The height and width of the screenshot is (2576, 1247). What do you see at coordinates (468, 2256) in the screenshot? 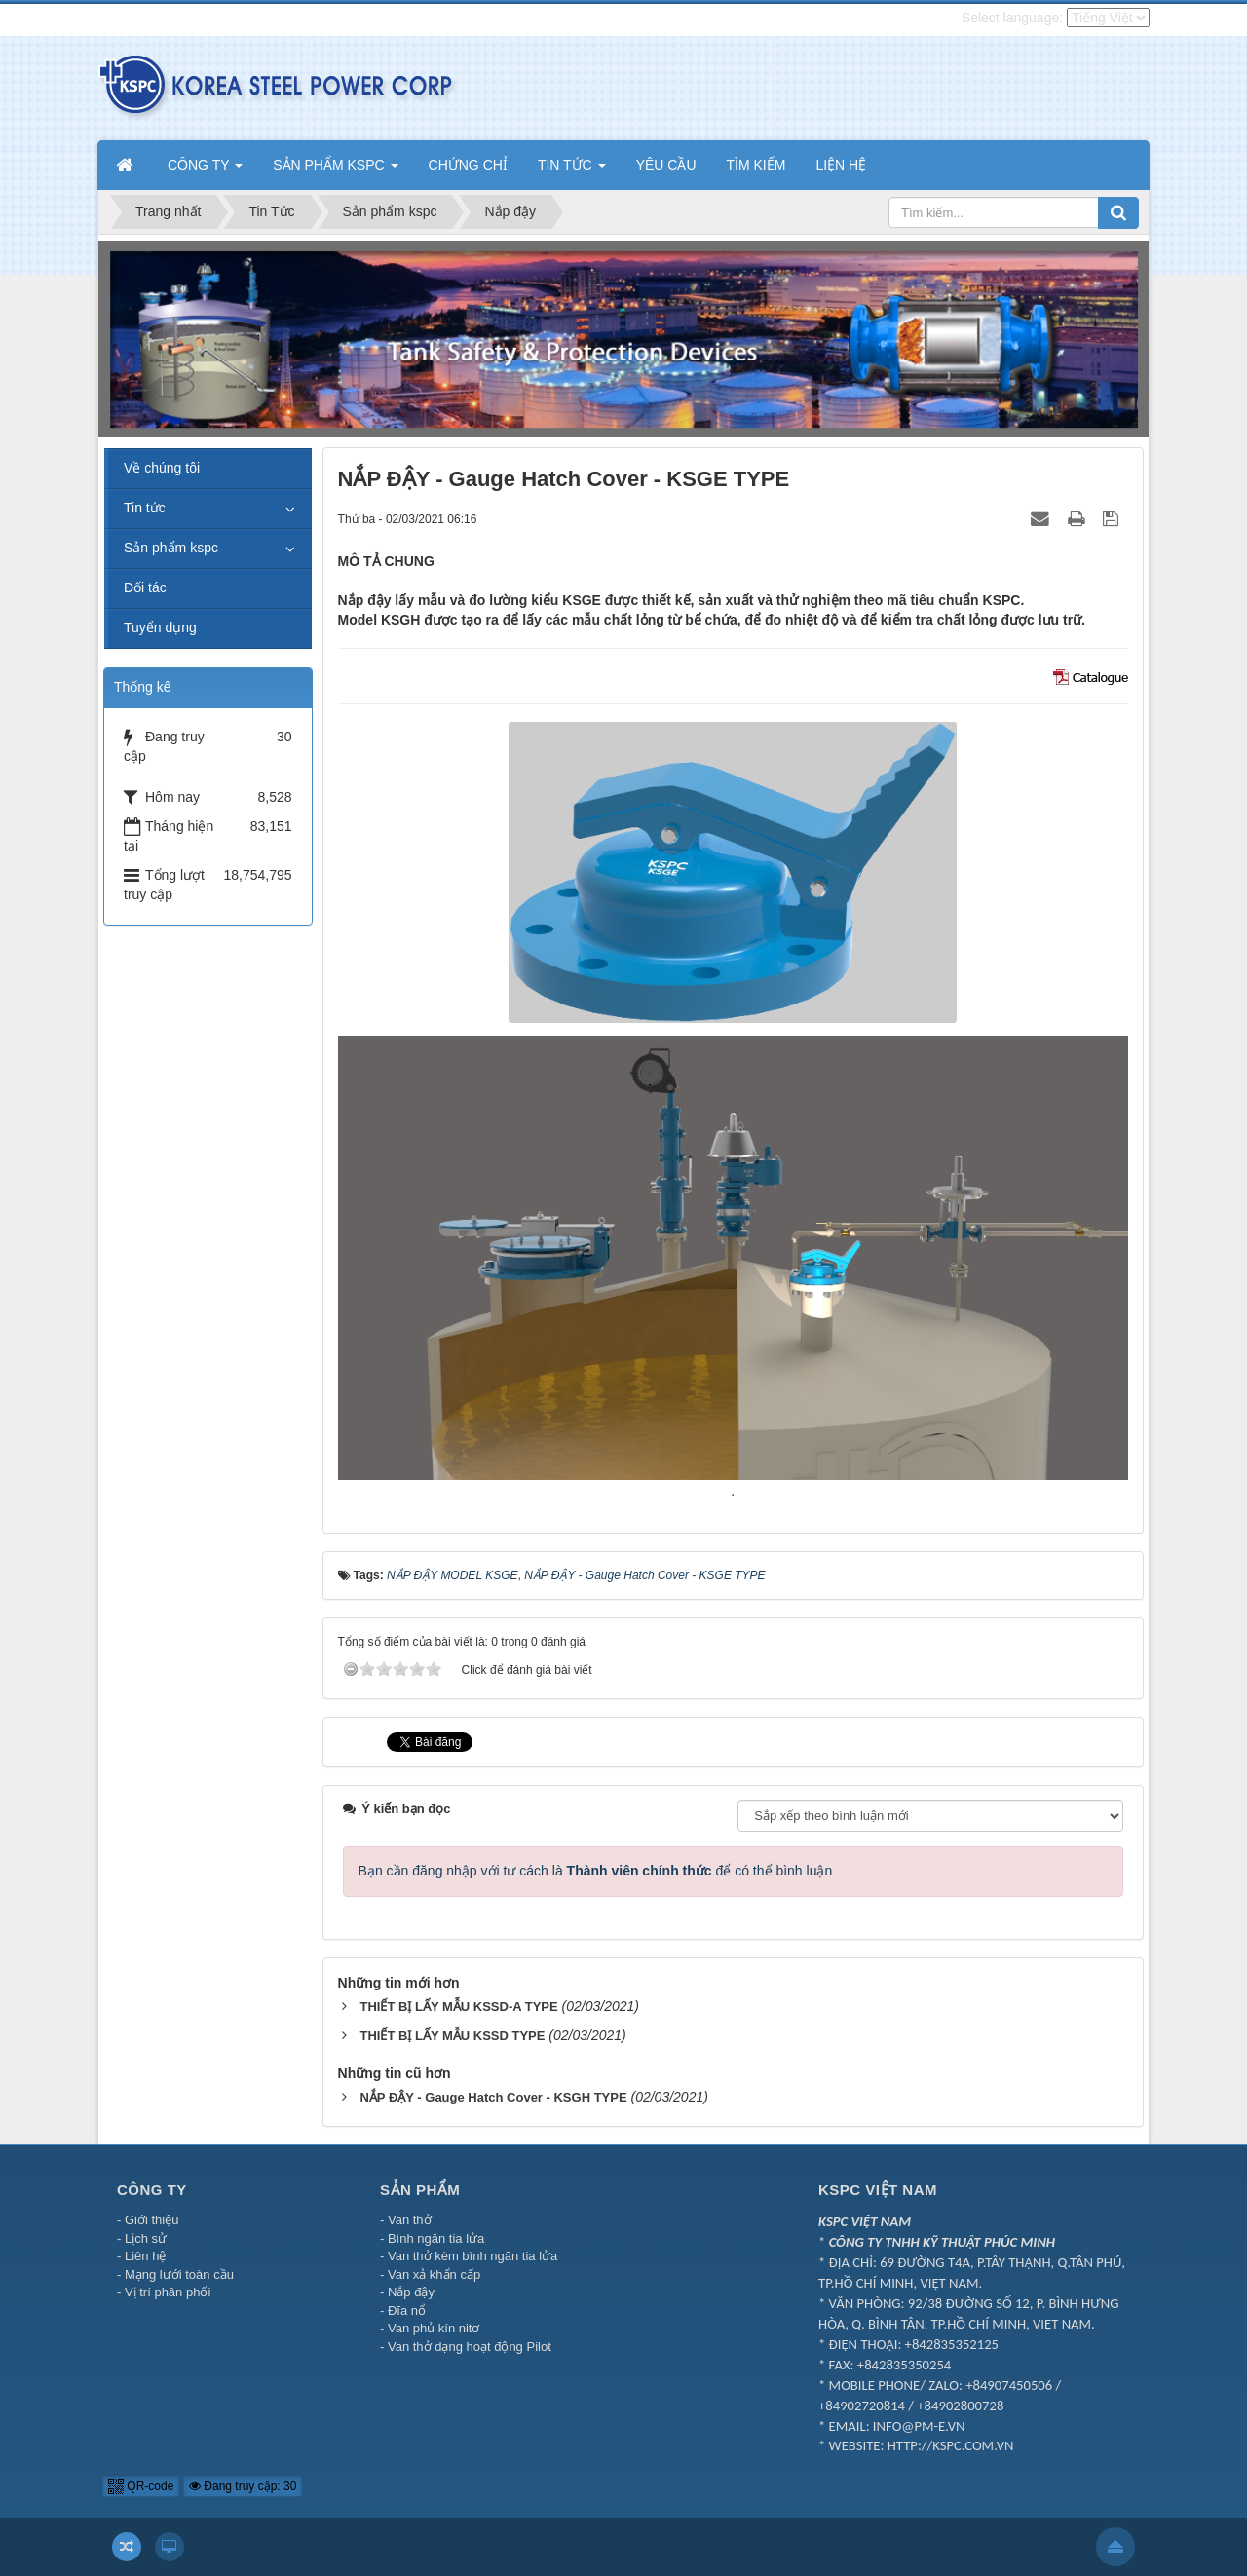
I see `- Van thở kèm bình ngăn tia lửa` at bounding box center [468, 2256].